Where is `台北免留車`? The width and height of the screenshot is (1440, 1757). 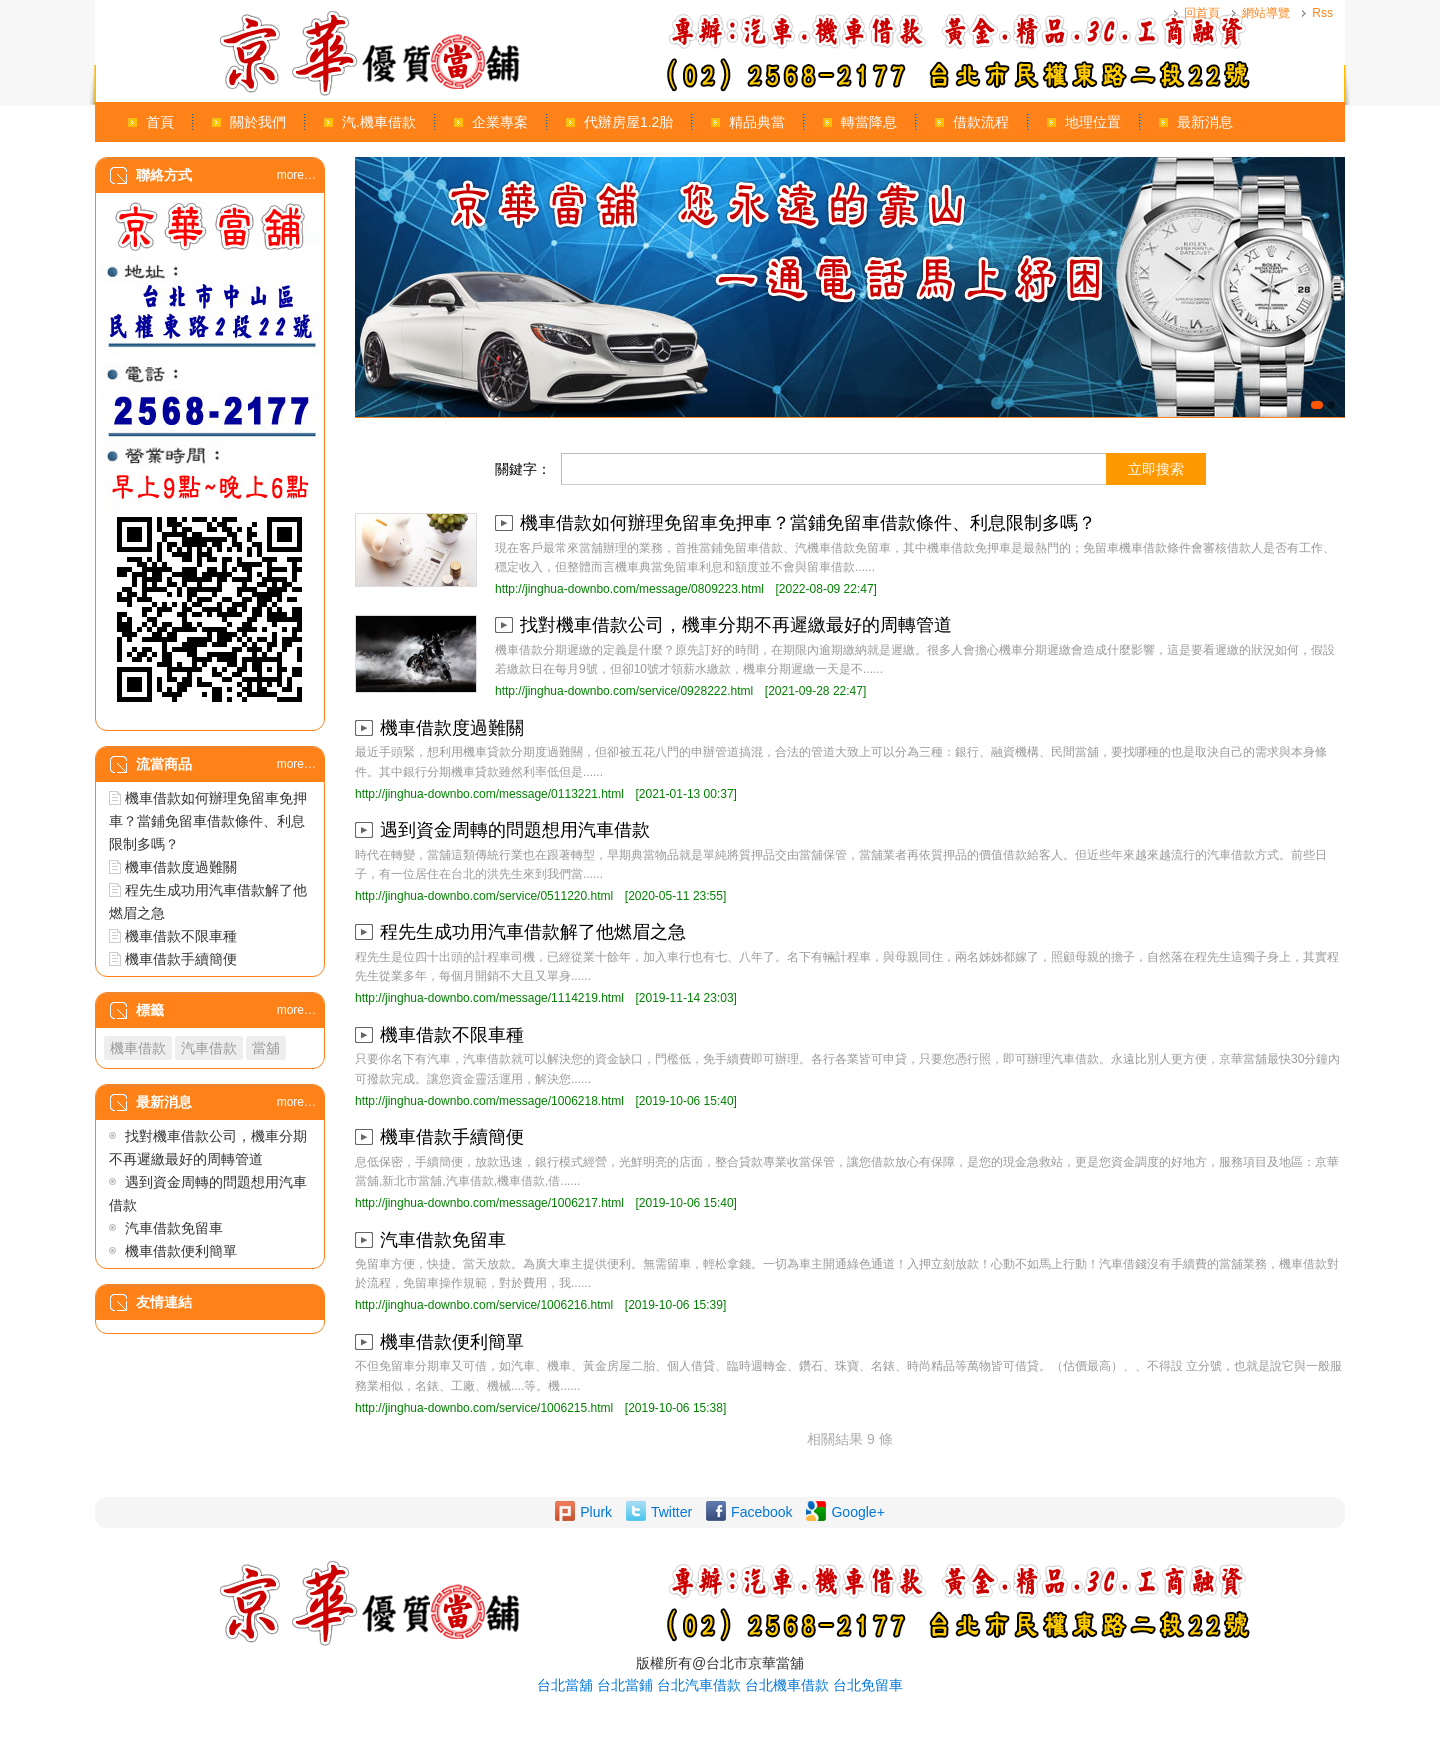 台北免留車 is located at coordinates (868, 1685).